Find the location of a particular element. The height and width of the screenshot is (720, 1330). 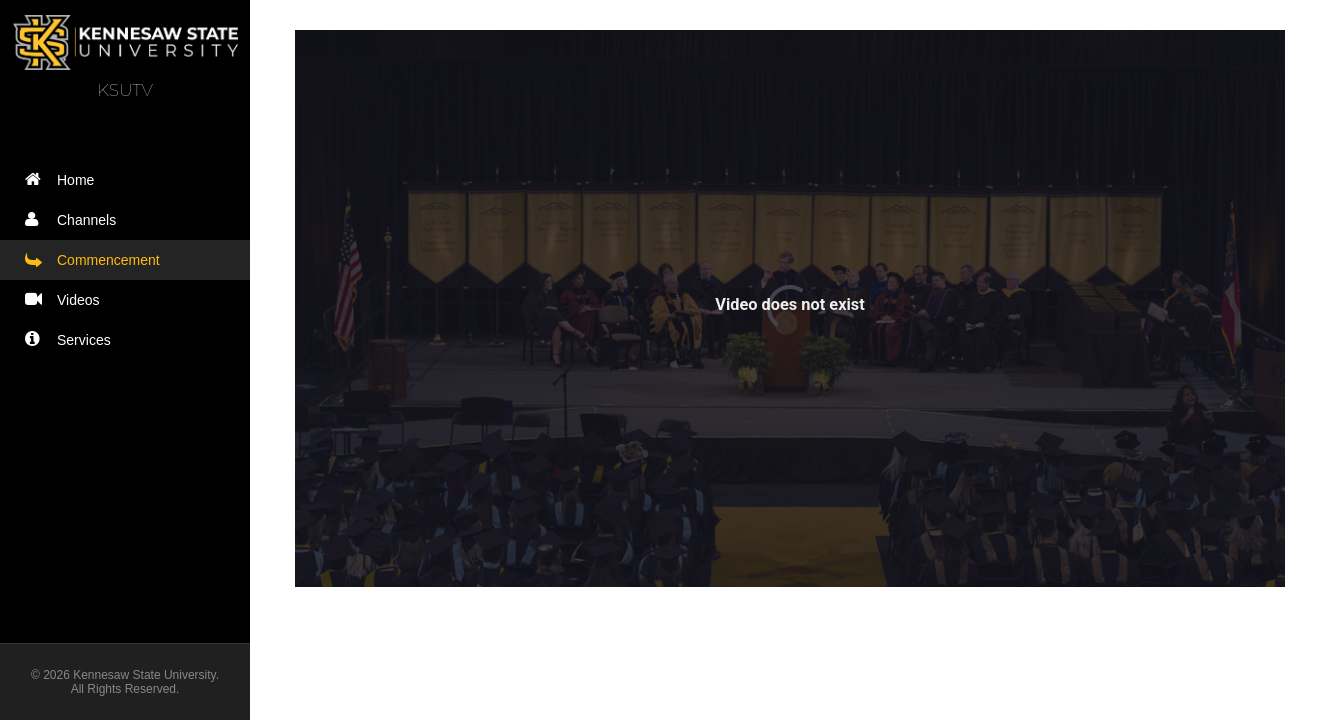

Services is located at coordinates (72, 339).